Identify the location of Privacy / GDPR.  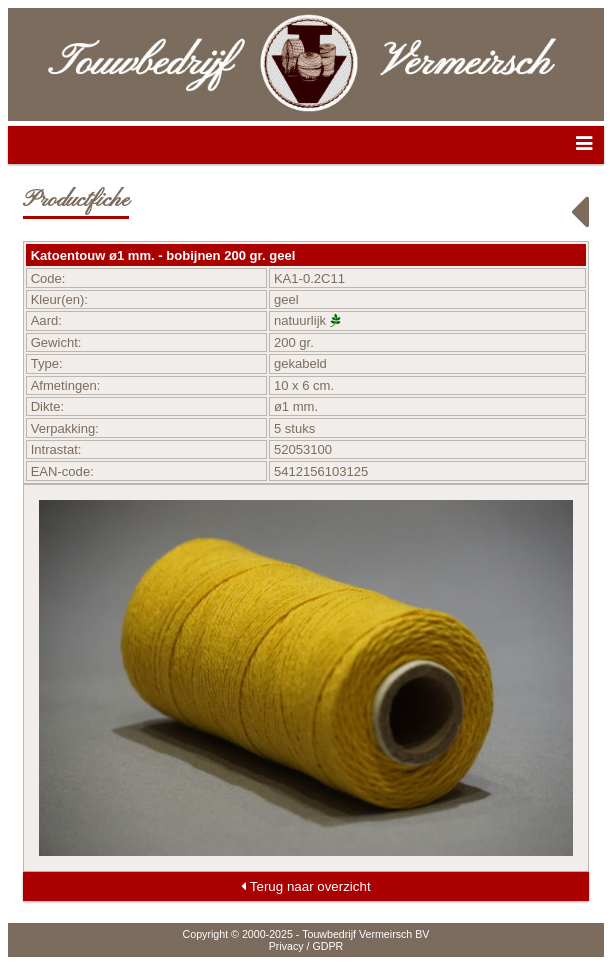
(306, 946).